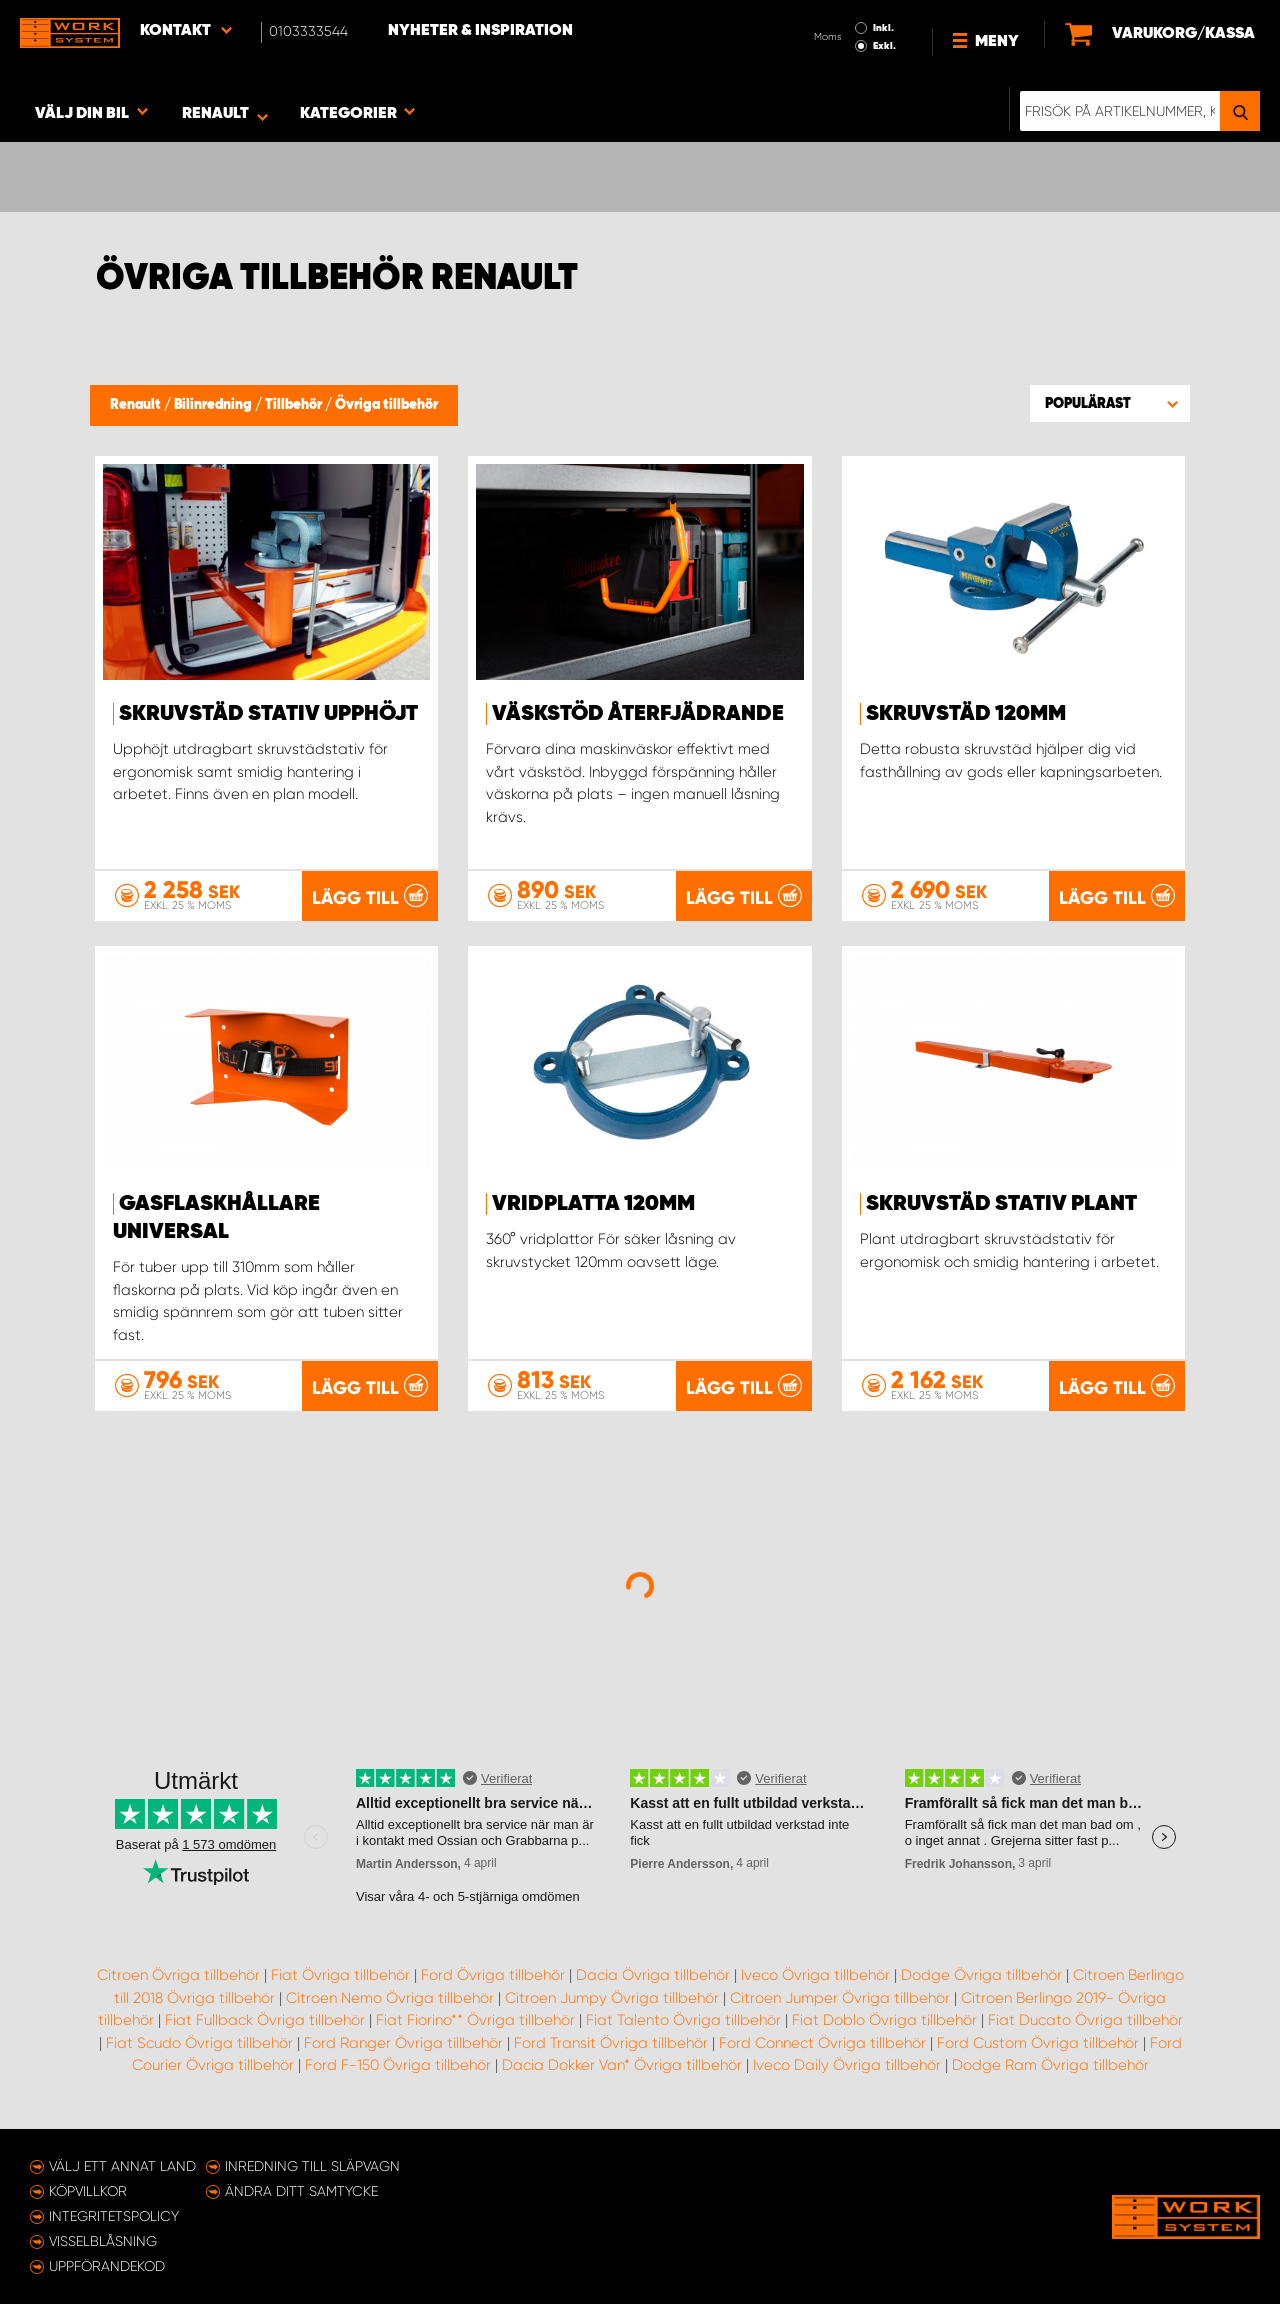 The image size is (1280, 2304). I want to click on Ford Ranger Övriga tillbehör, so click(403, 2043).